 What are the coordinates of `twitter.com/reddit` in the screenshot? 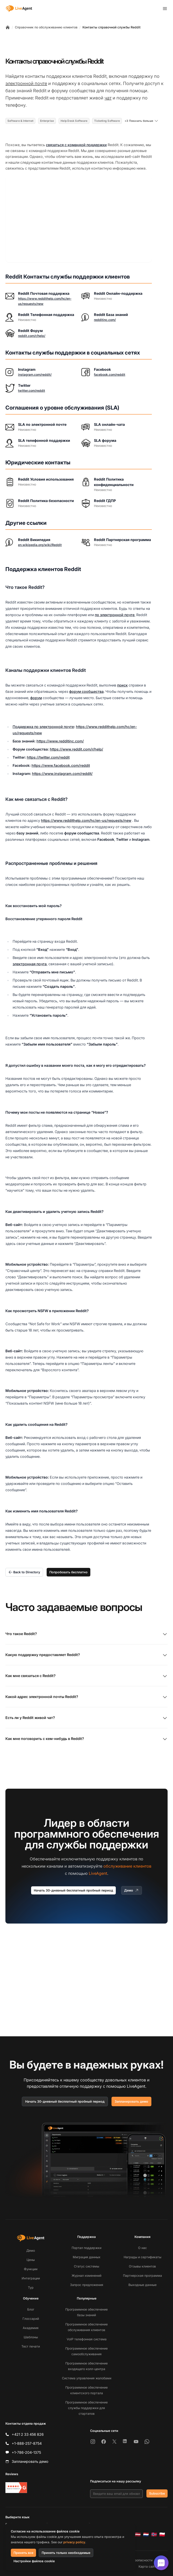 It's located at (31, 388).